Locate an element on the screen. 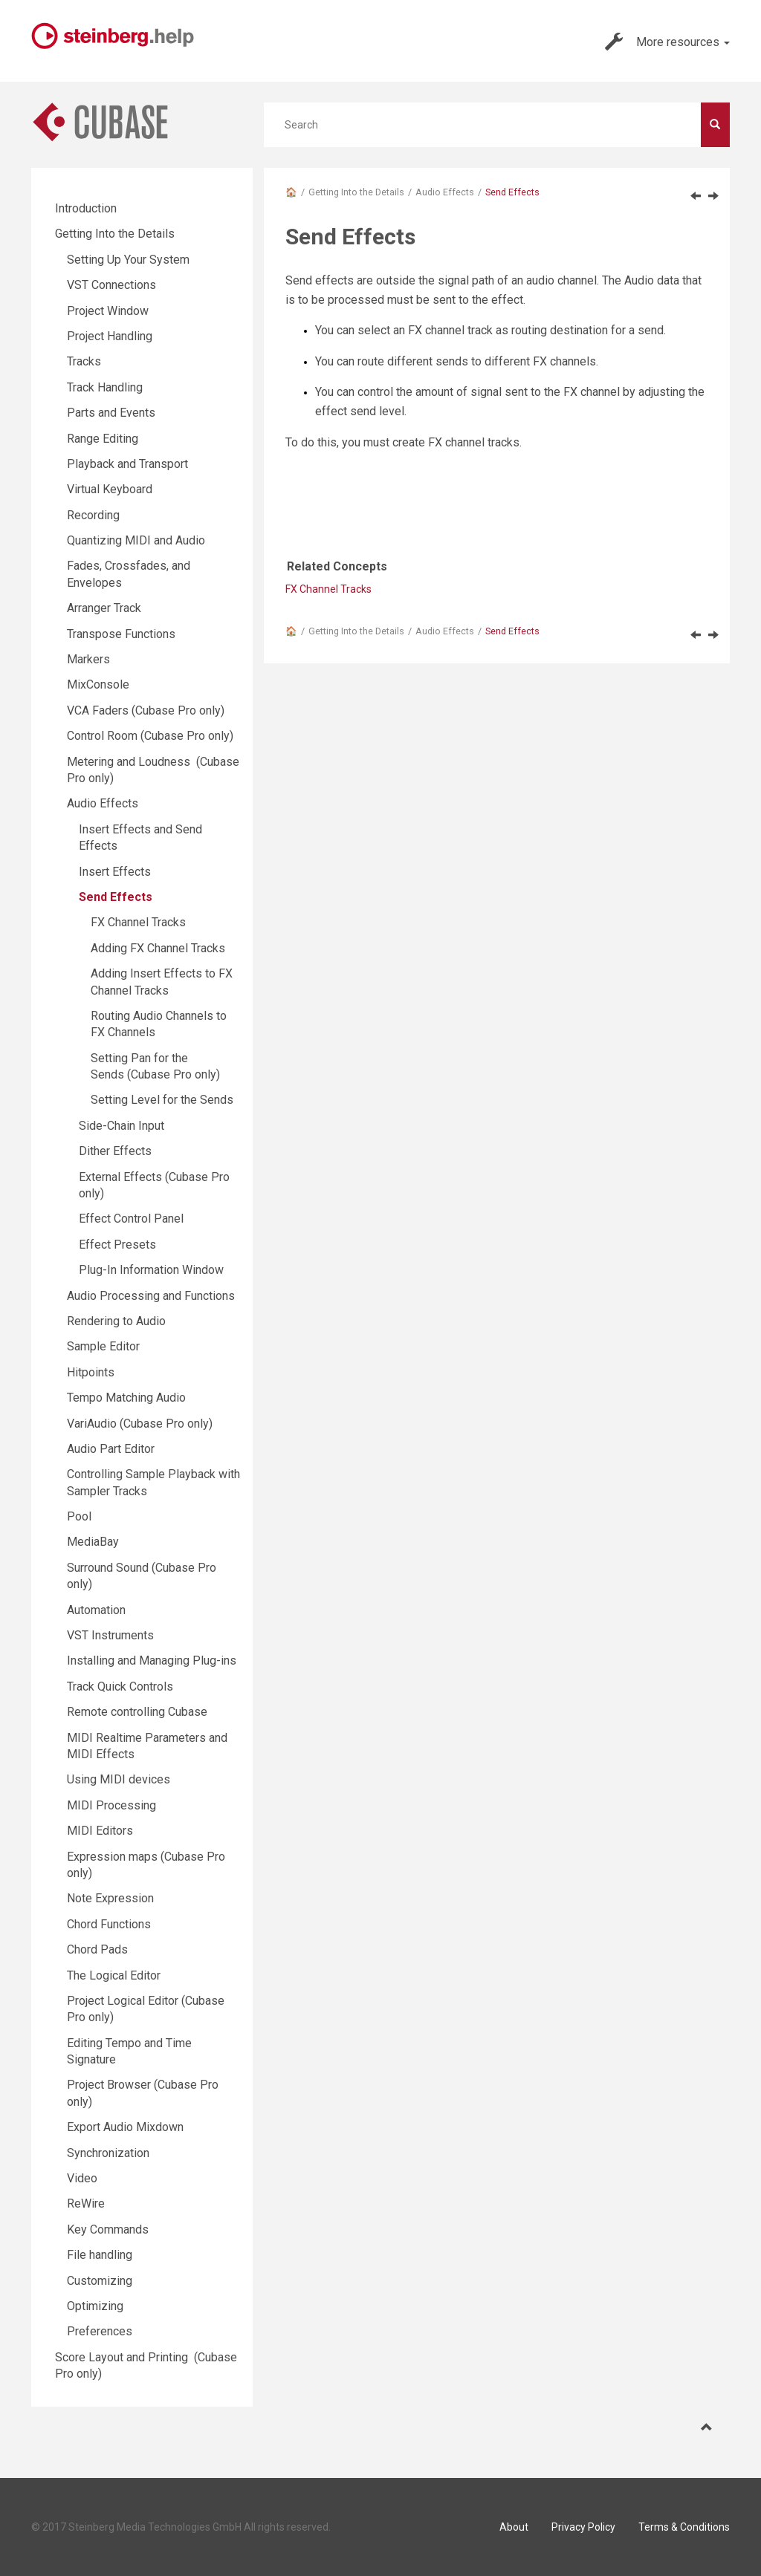 This screenshot has width=761, height=2576. Rendering to Audio is located at coordinates (116, 1321).